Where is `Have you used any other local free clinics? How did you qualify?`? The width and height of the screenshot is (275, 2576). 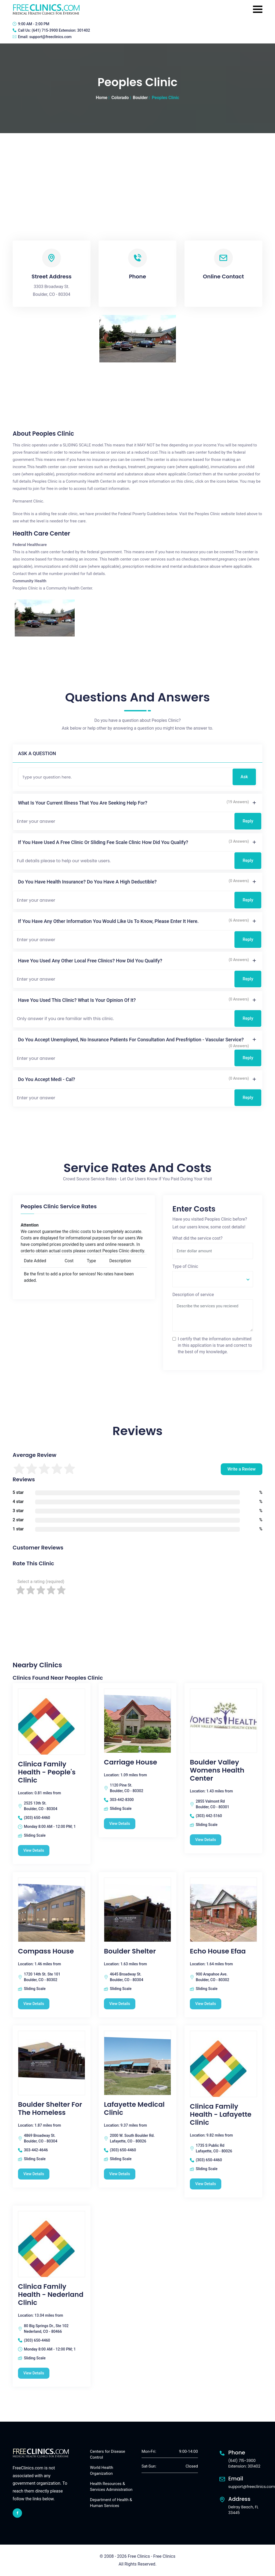
Have you used any other local free clinics? How did you qualify? is located at coordinates (90, 960).